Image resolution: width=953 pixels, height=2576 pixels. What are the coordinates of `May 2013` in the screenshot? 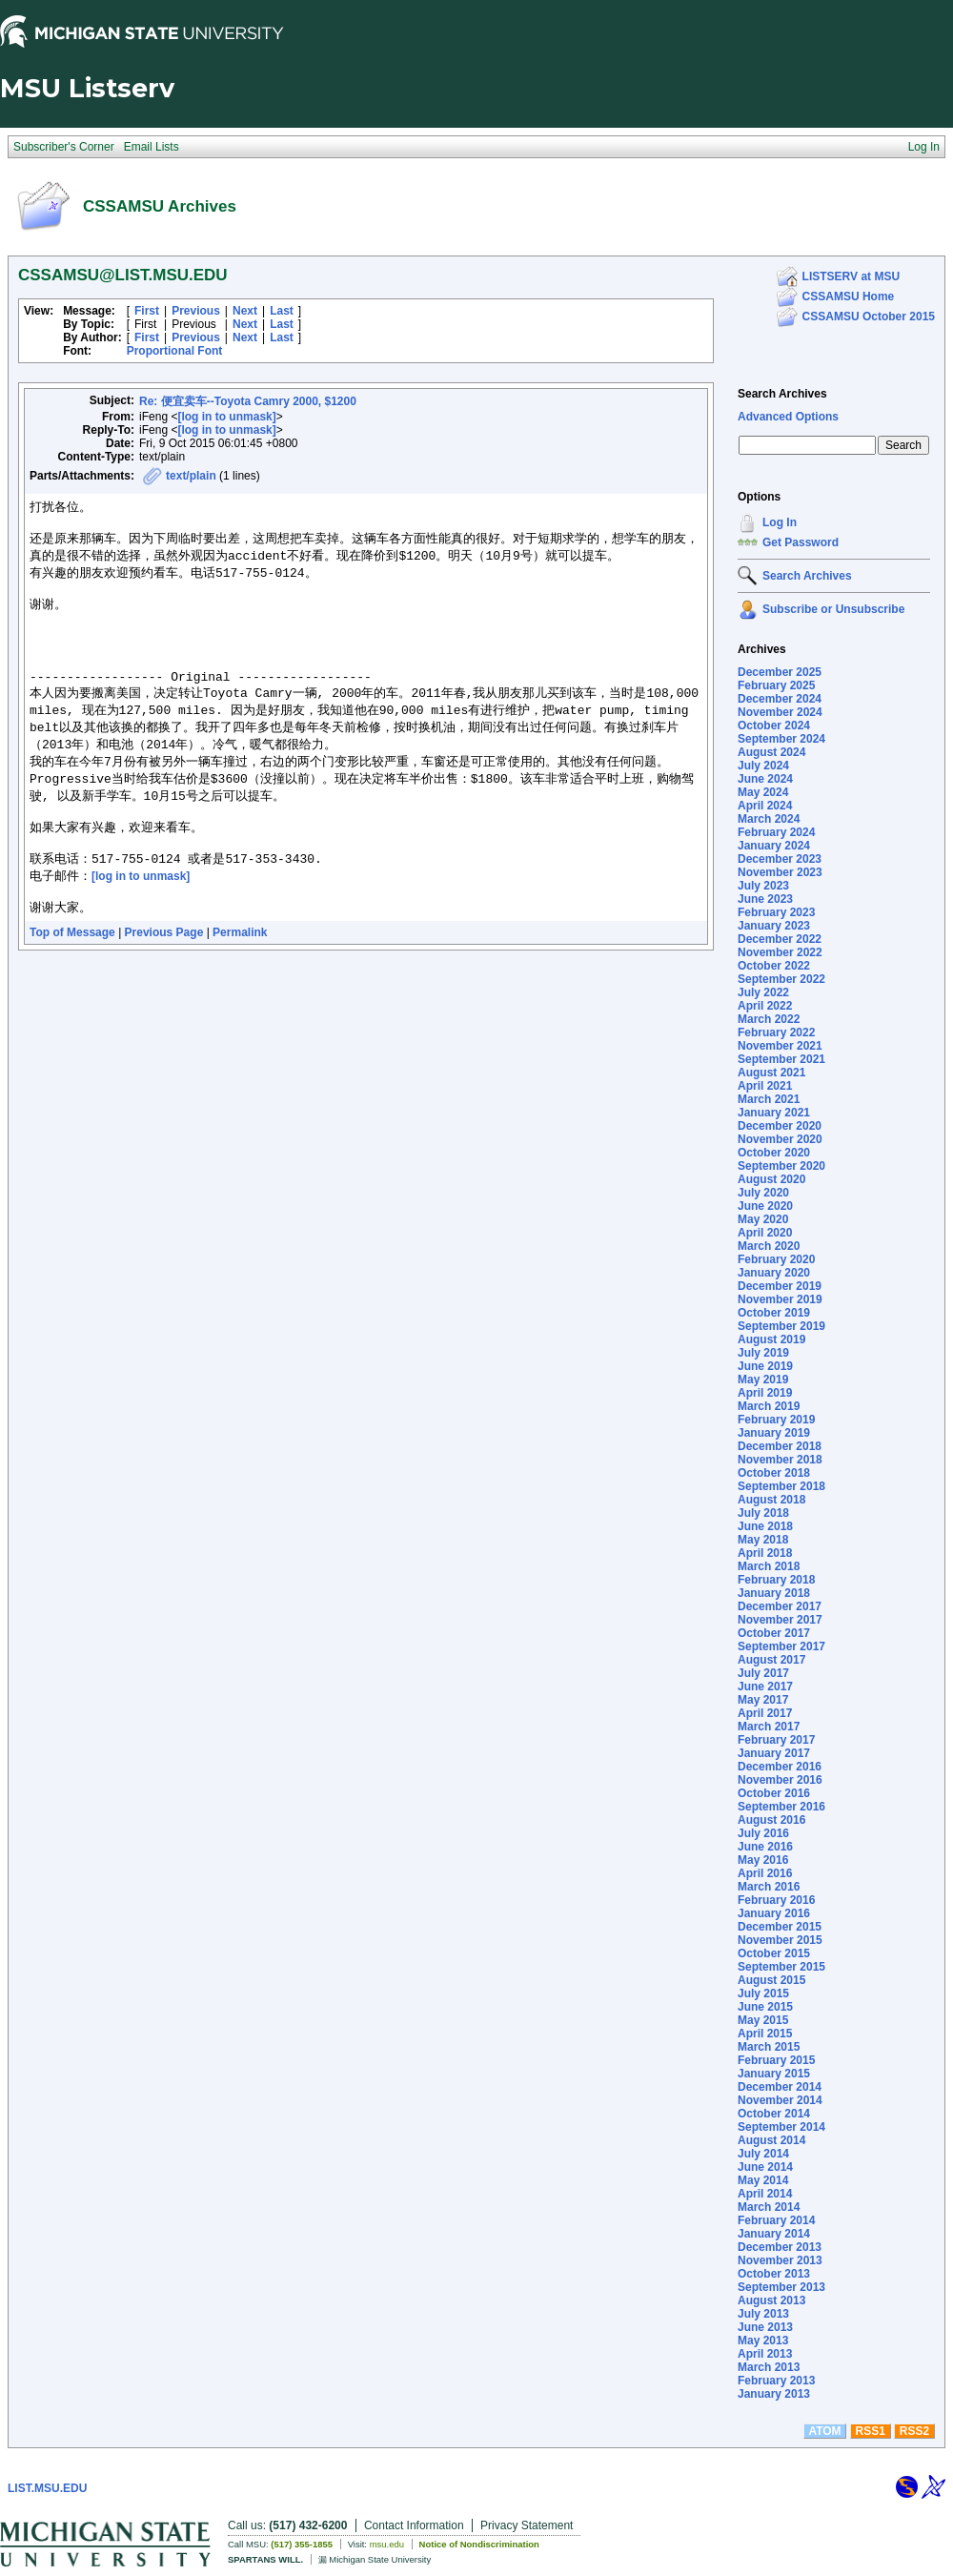 It's located at (763, 2340).